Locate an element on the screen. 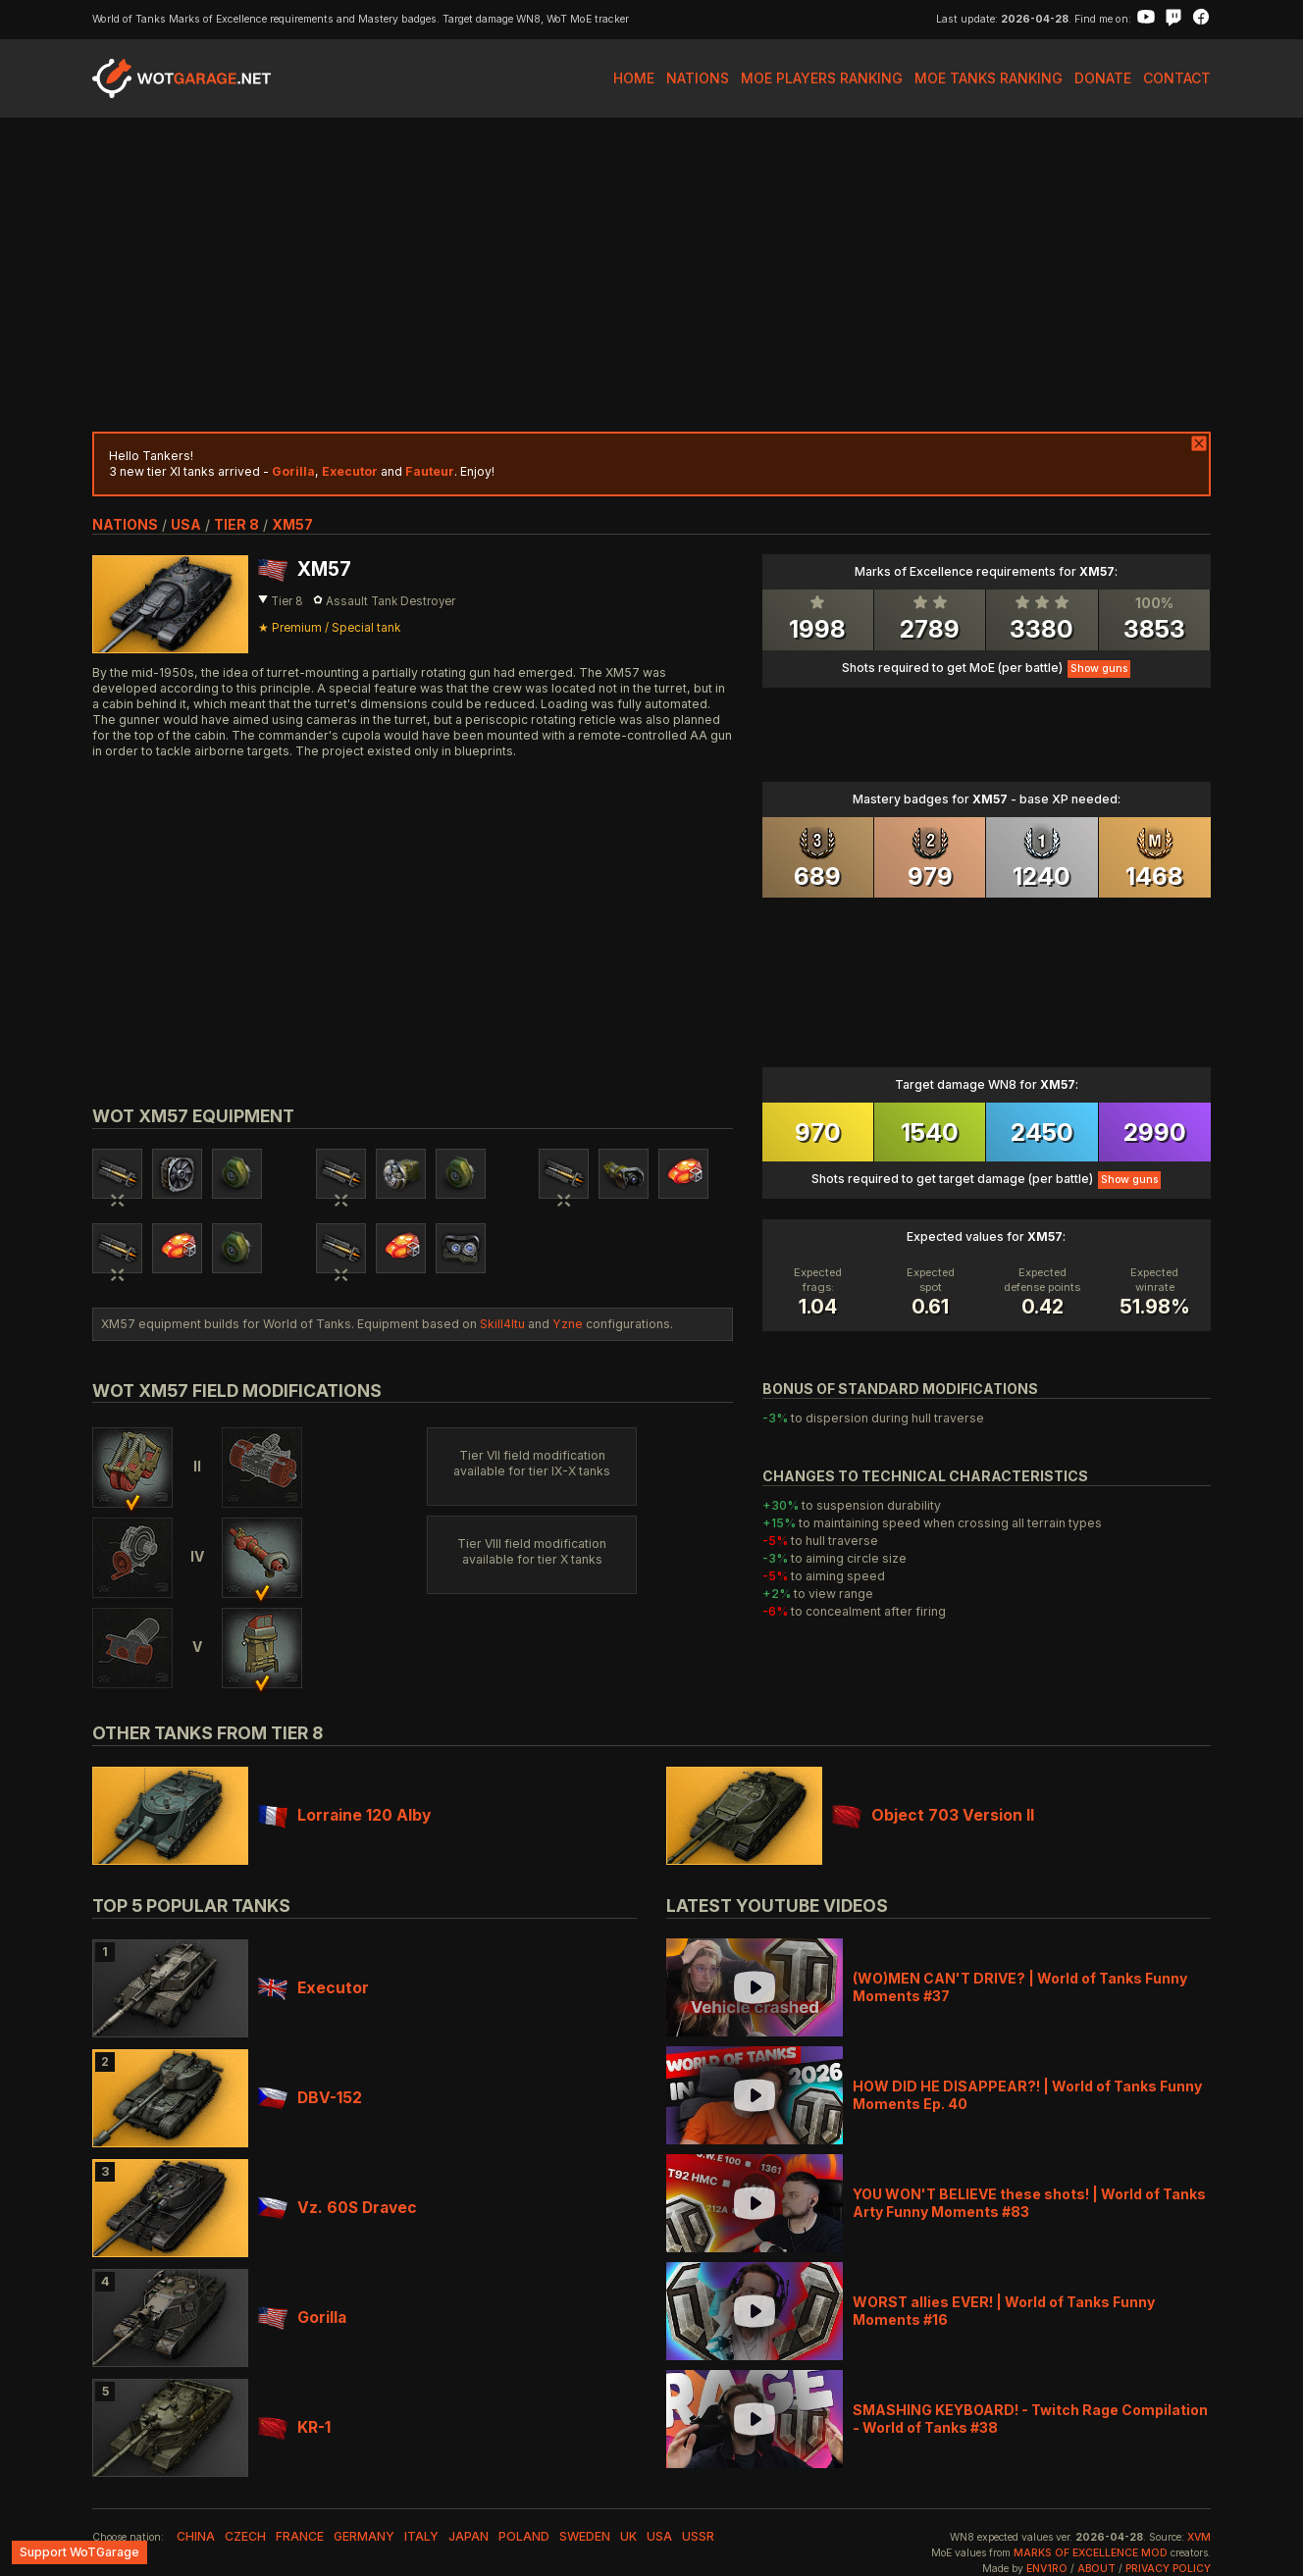 The image size is (1303, 2576). Marks of Excellence mod is located at coordinates (1091, 2553).